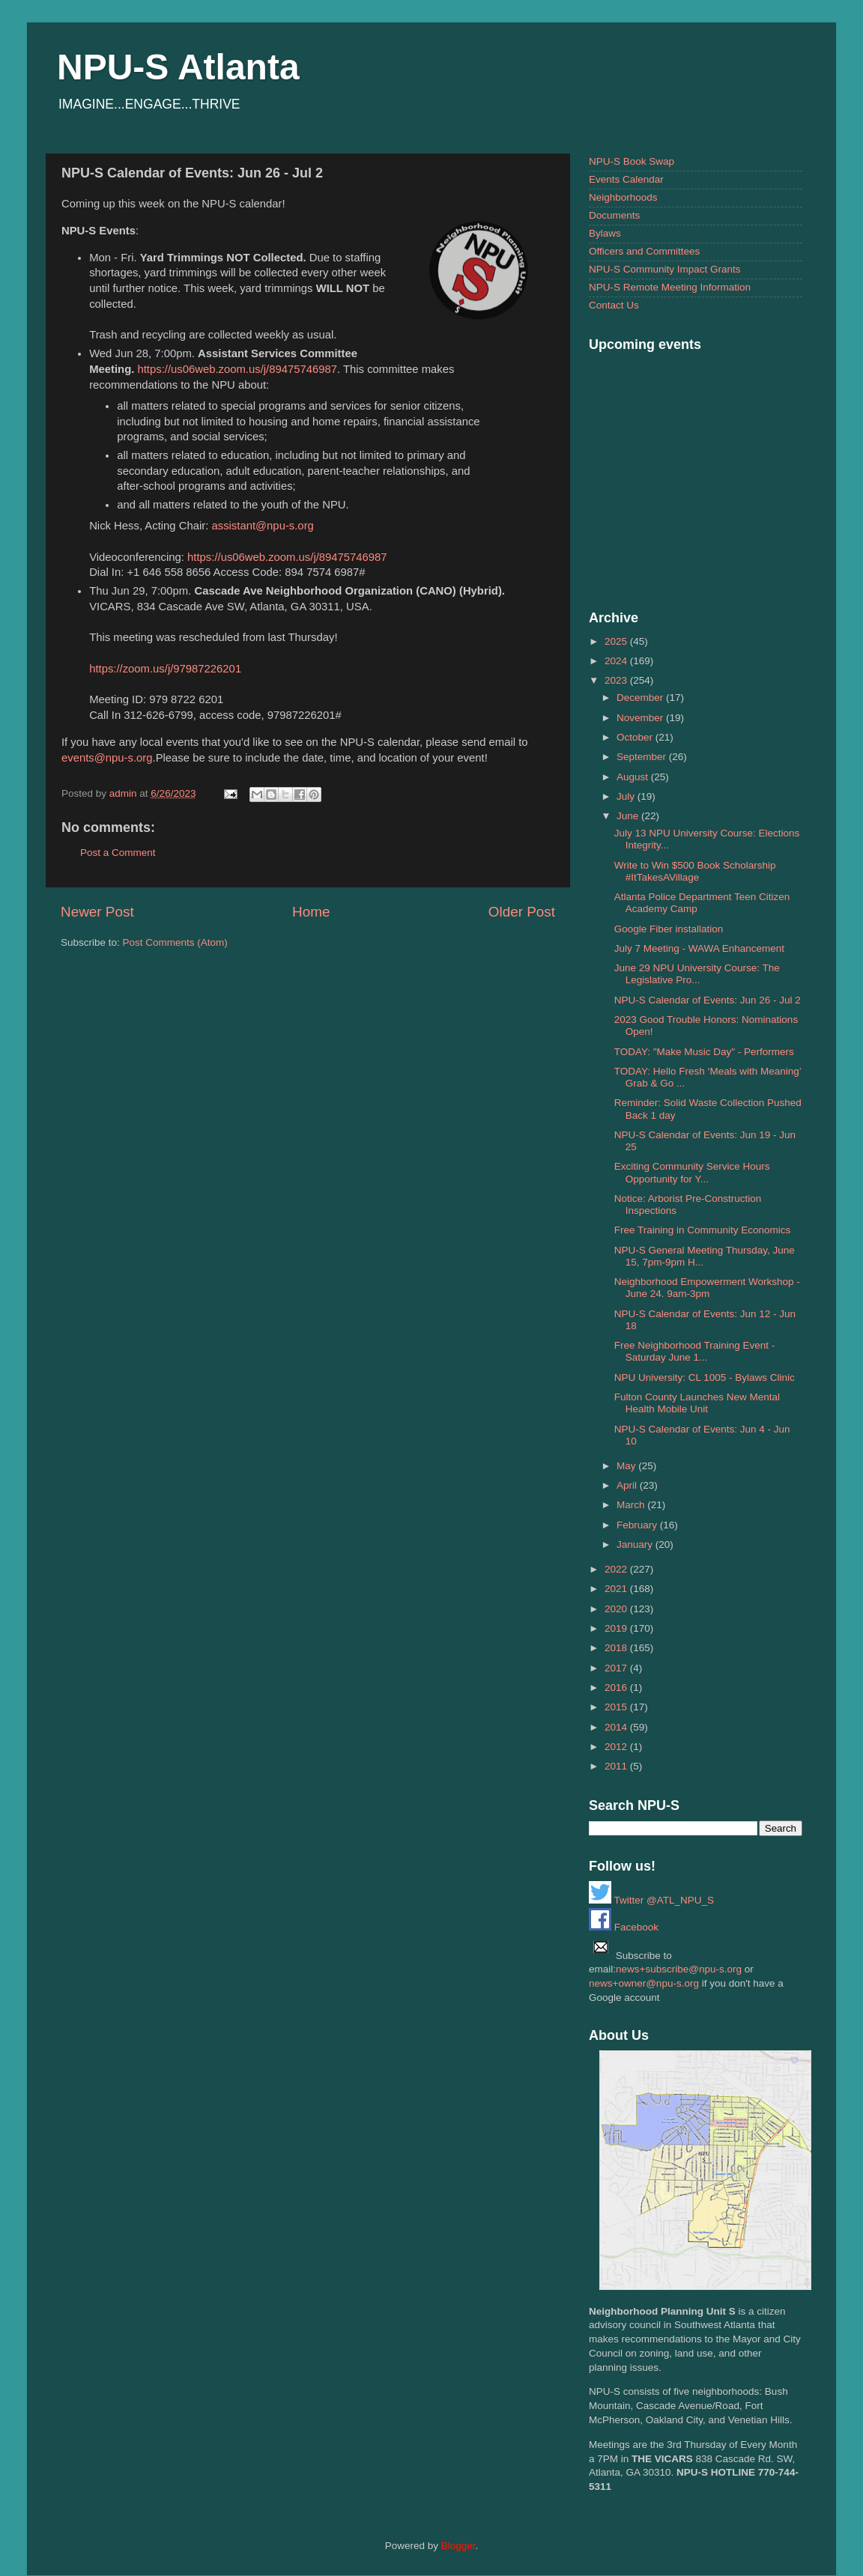 The height and width of the screenshot is (2576, 863). What do you see at coordinates (665, 269) in the screenshot?
I see `NPU-S Community Impact Grants` at bounding box center [665, 269].